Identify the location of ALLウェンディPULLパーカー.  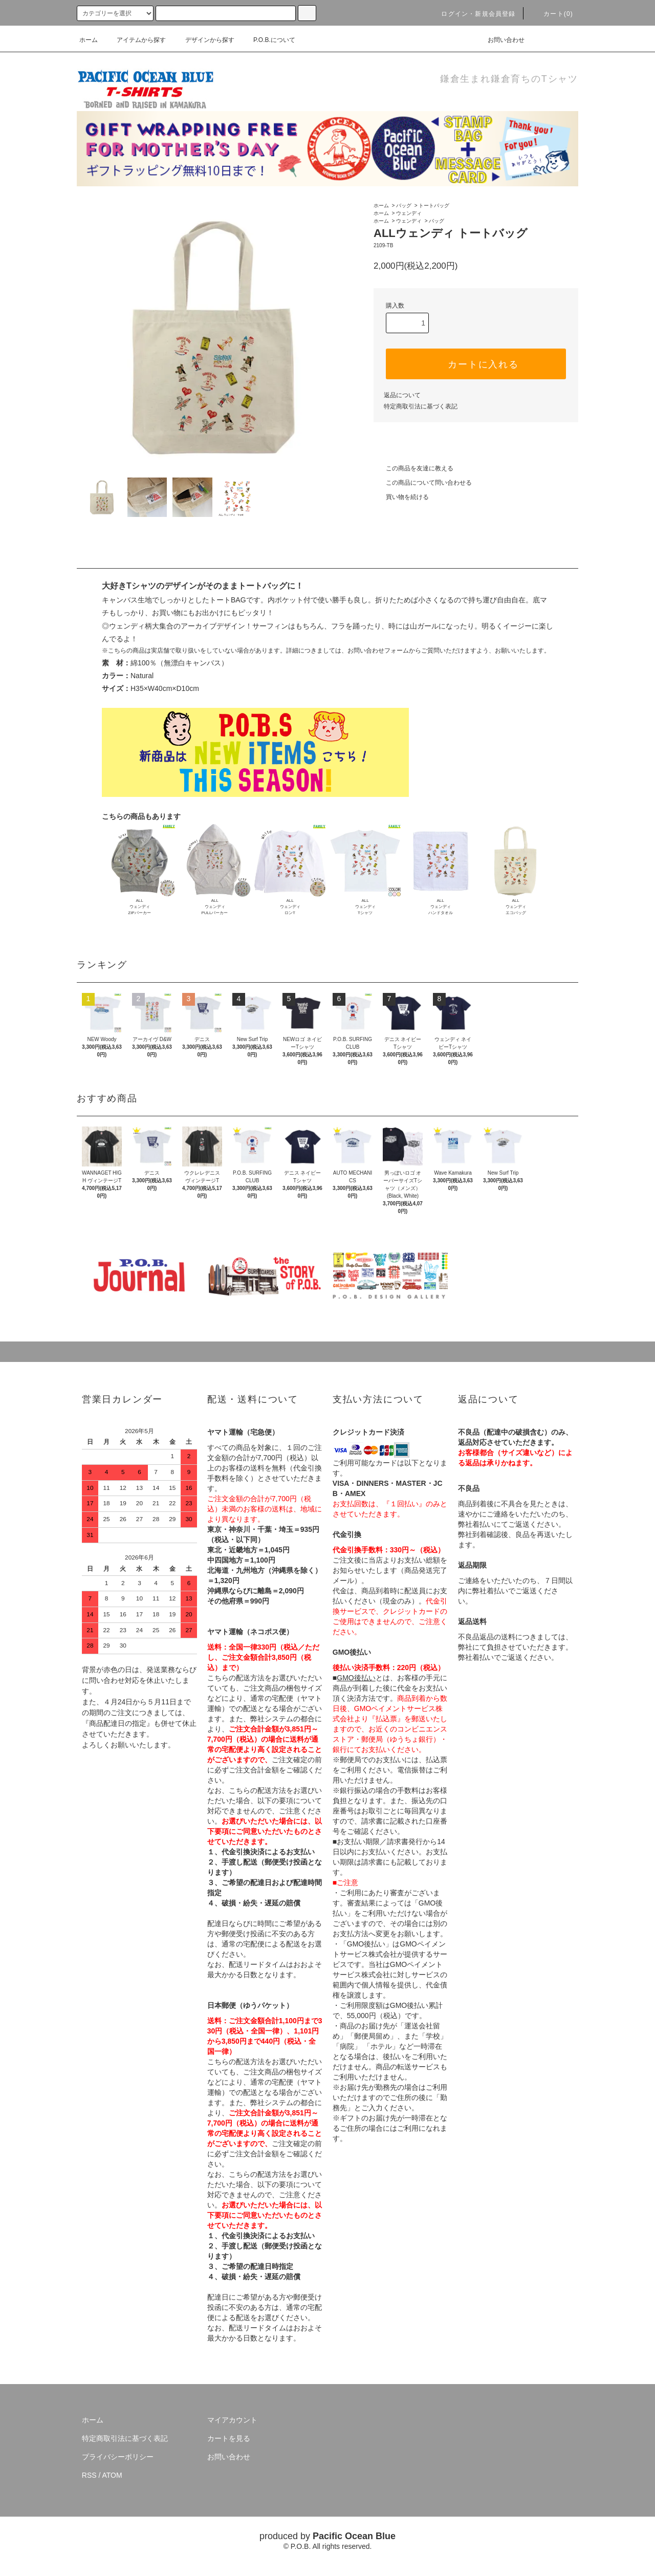
(214, 906).